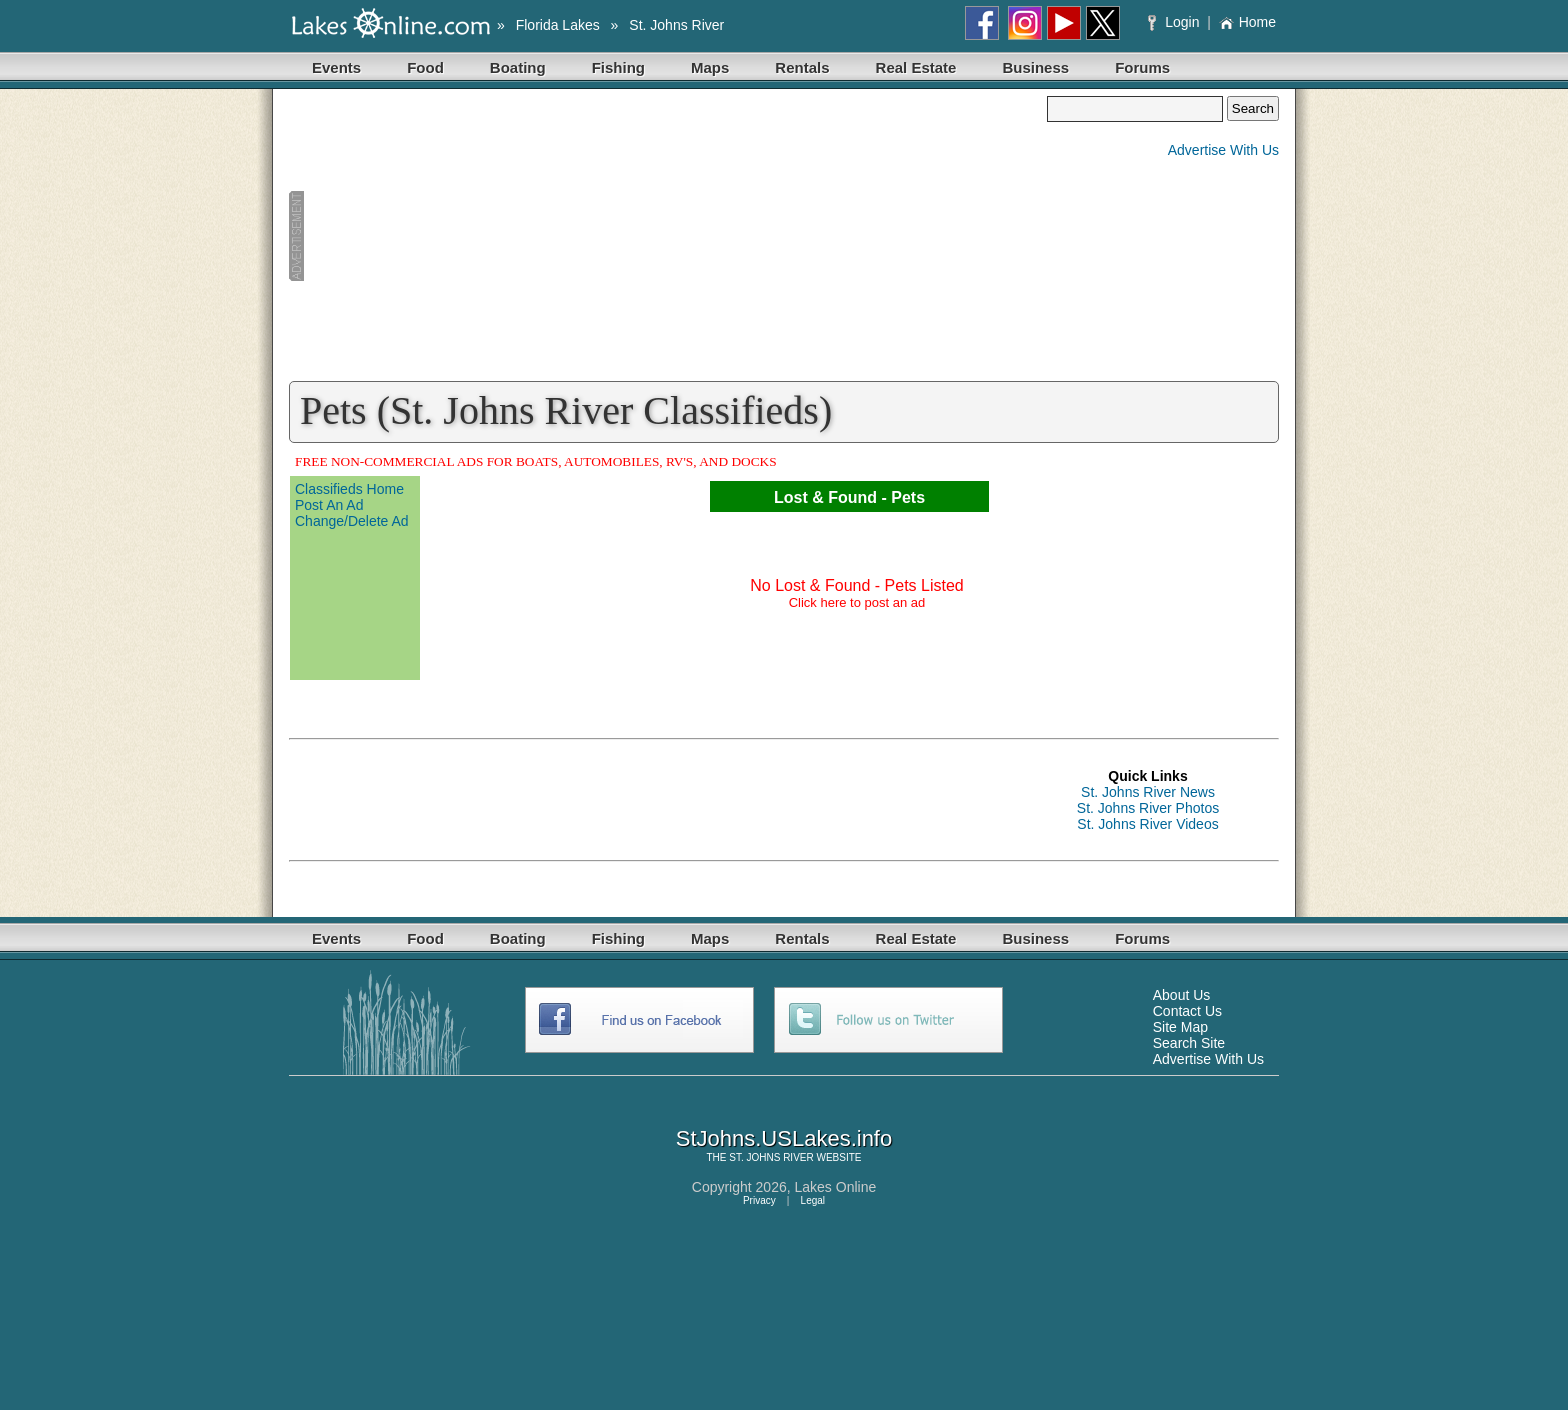 The image size is (1568, 1410). What do you see at coordinates (1182, 995) in the screenshot?
I see `About Us` at bounding box center [1182, 995].